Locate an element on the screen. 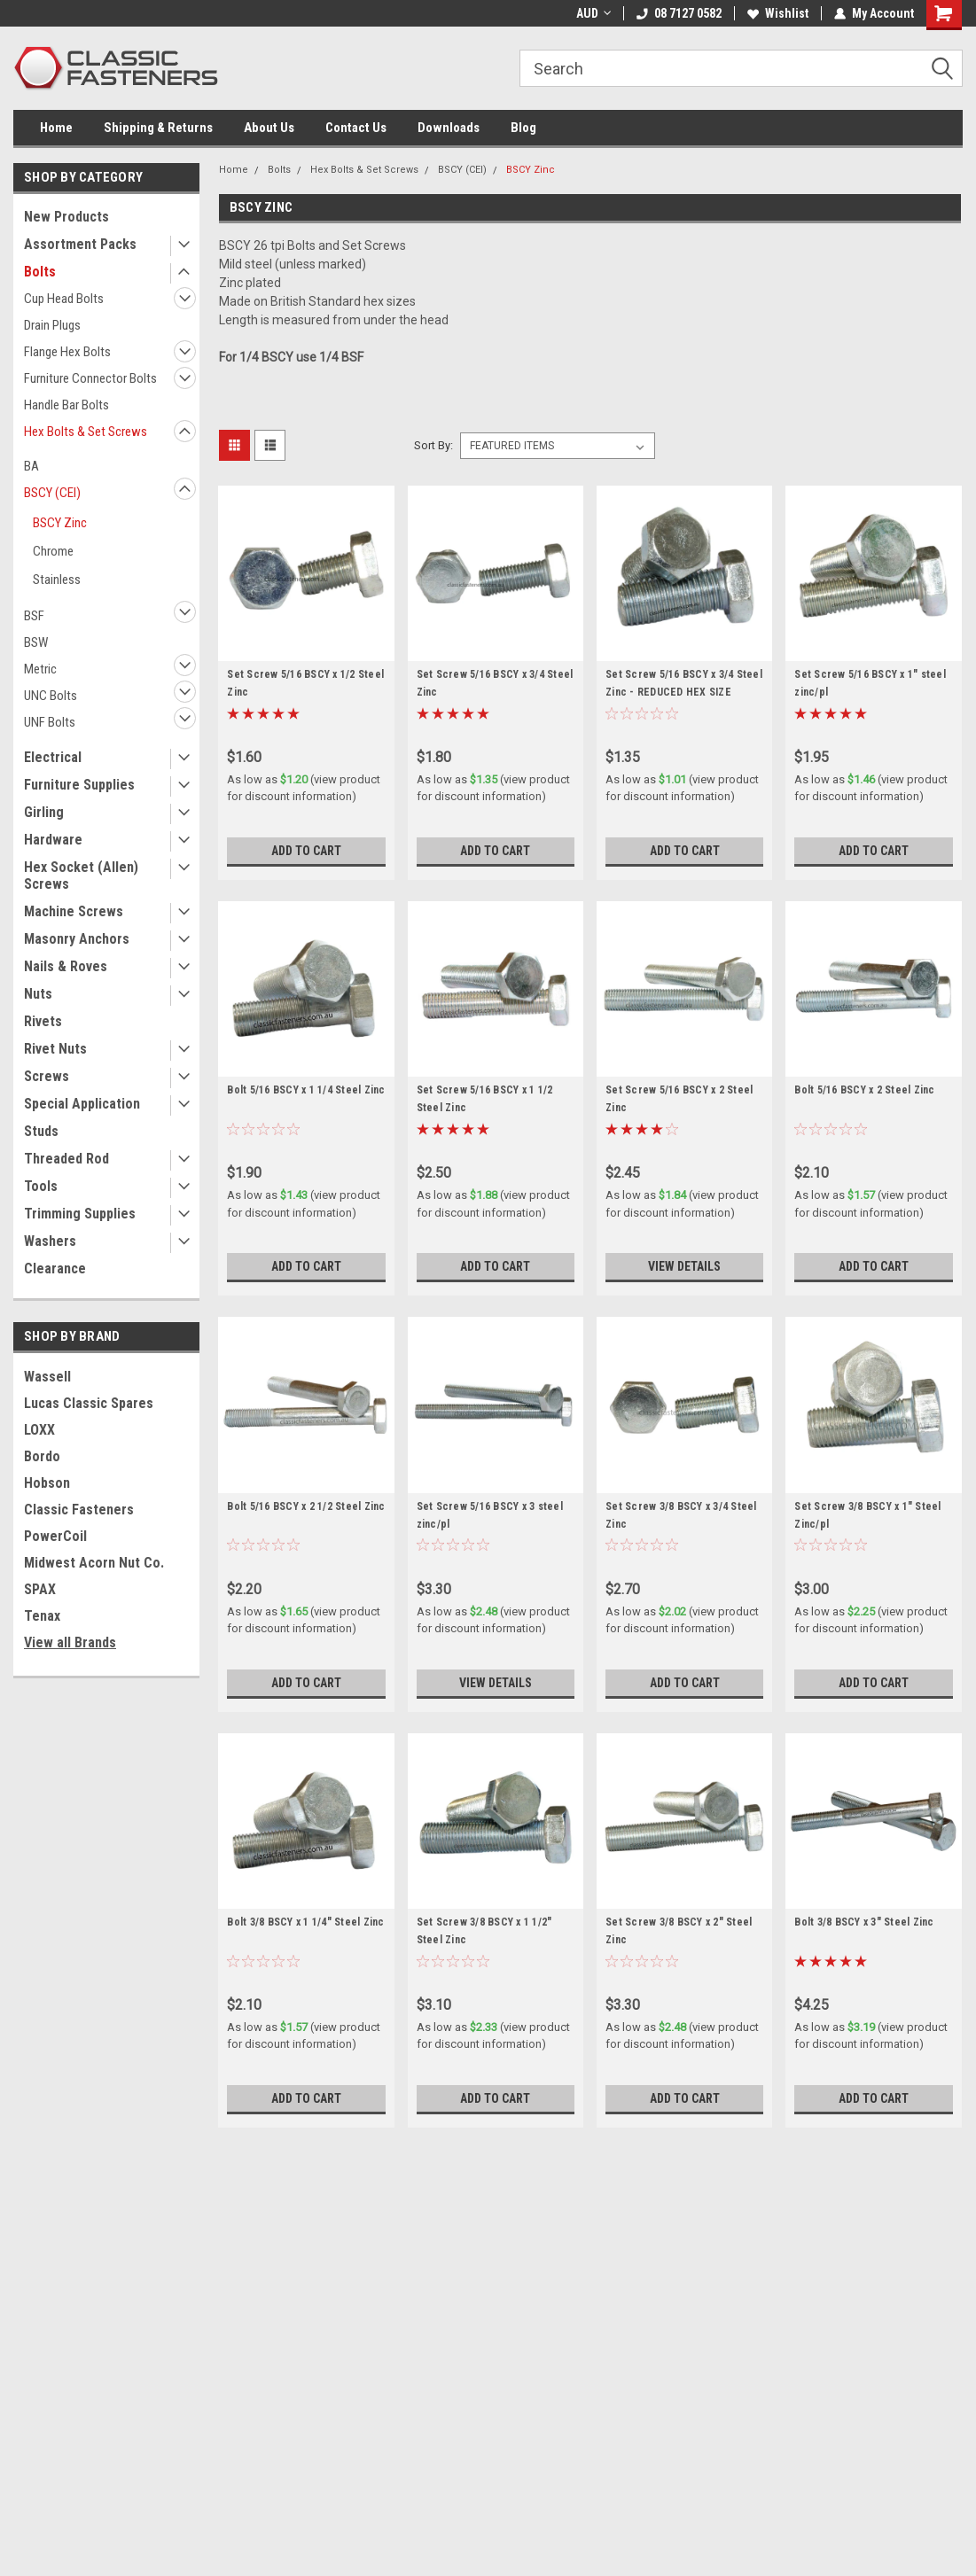 Image resolution: width=976 pixels, height=2576 pixels. Bolts is located at coordinates (40, 271).